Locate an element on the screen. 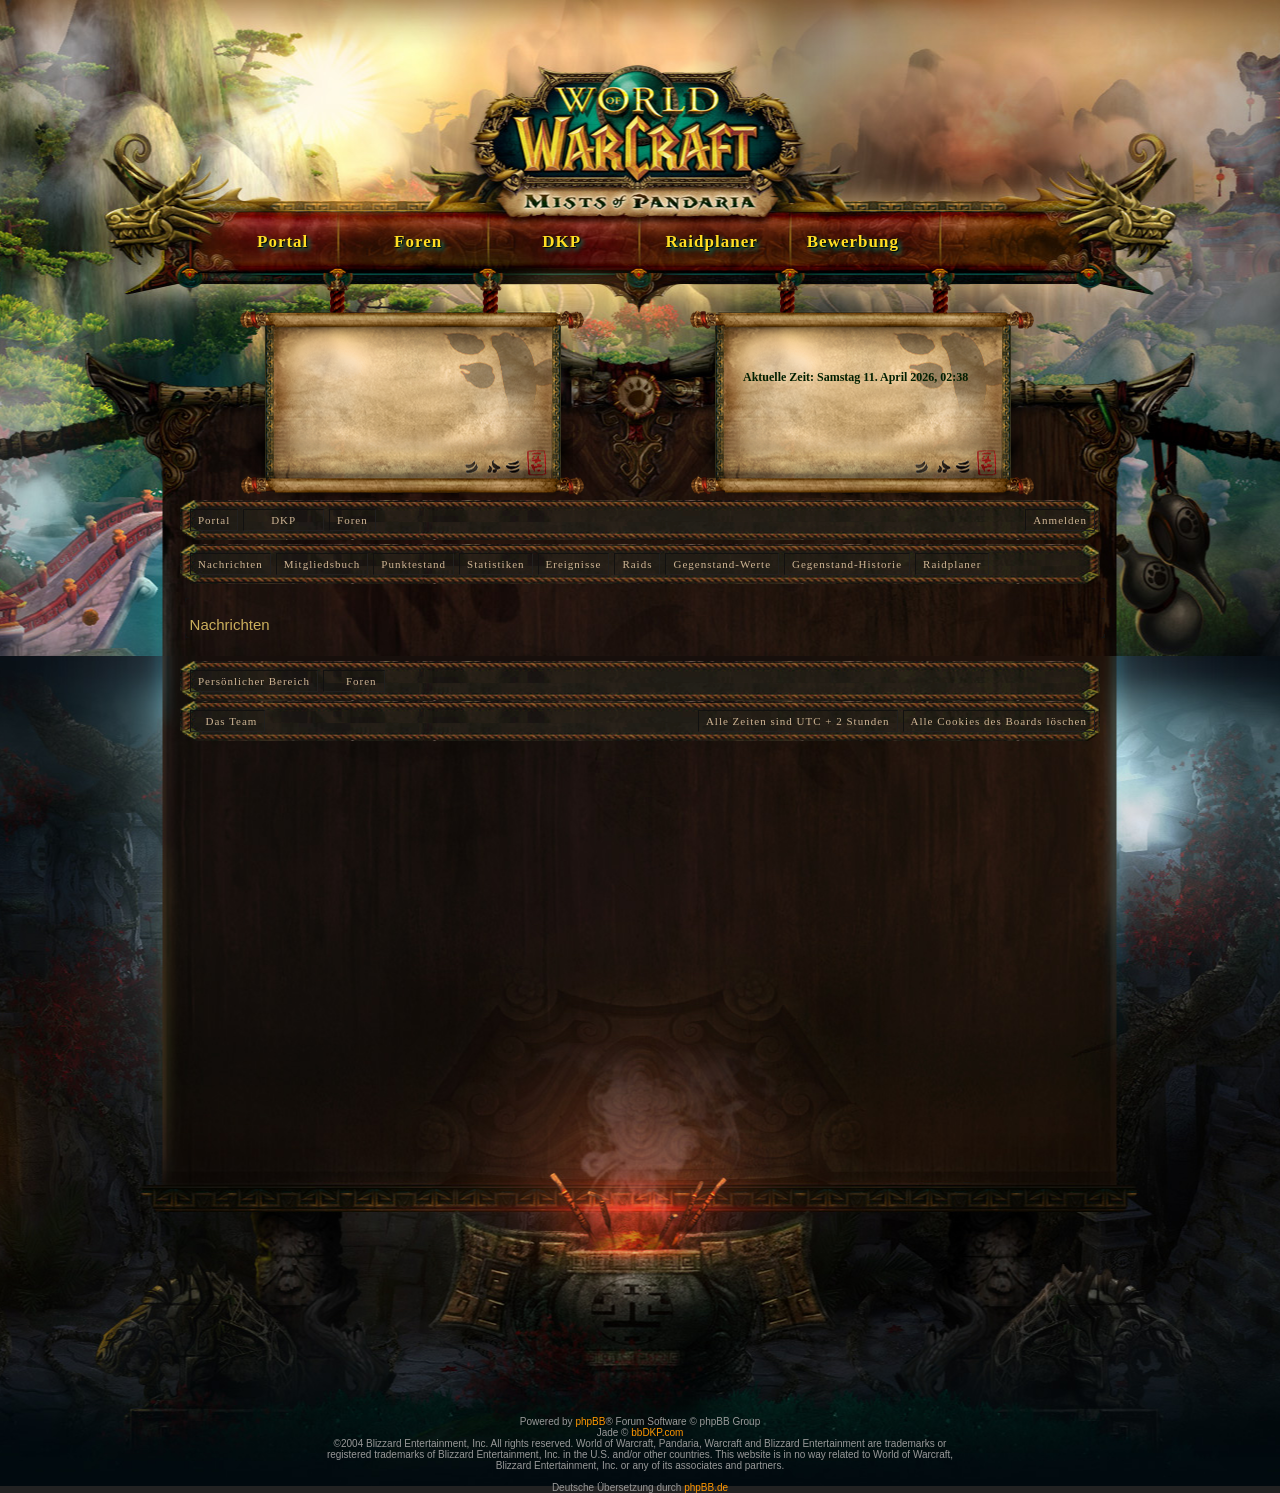 The height and width of the screenshot is (1493, 1280). Punktestand is located at coordinates (413, 564).